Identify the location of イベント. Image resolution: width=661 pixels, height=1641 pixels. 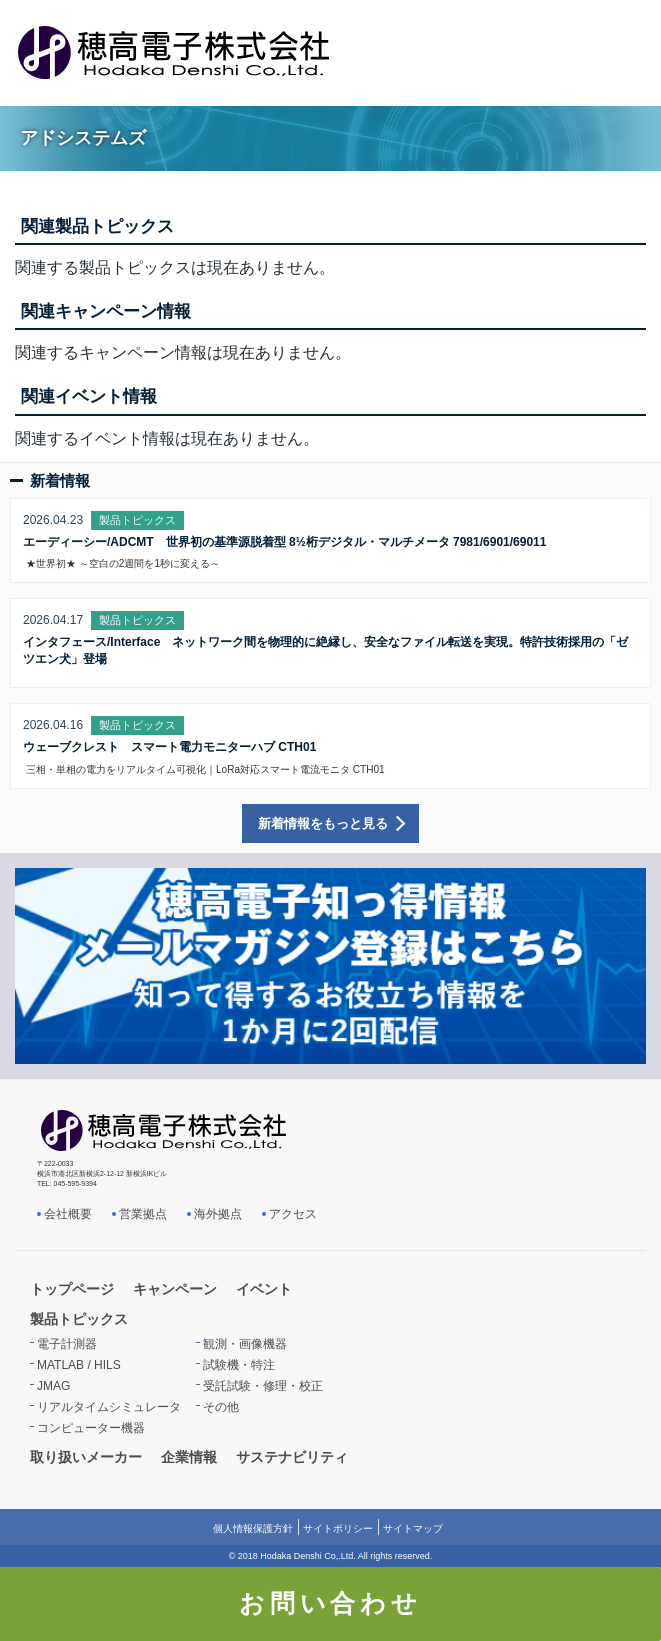
(264, 1289).